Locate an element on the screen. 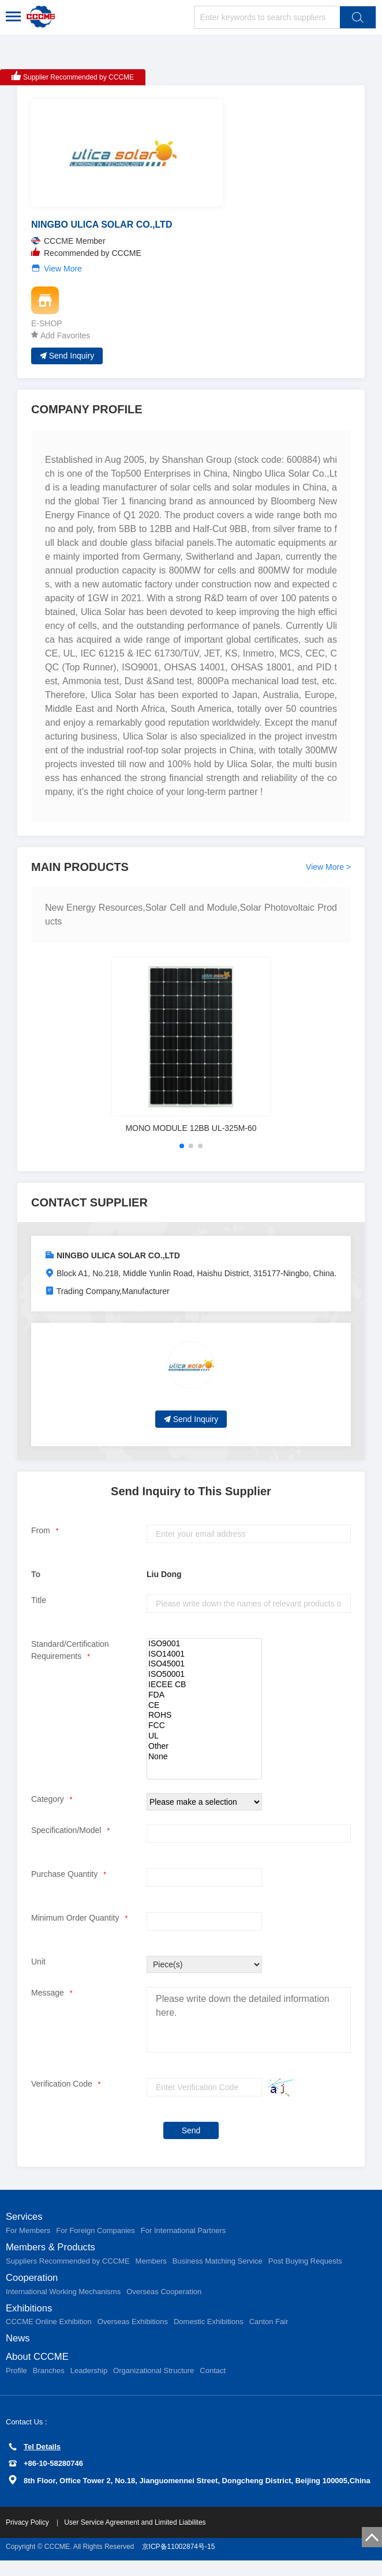 The image size is (382, 2576). NINGBO ULICA SOLAR CO.,LTD is located at coordinates (118, 1263).